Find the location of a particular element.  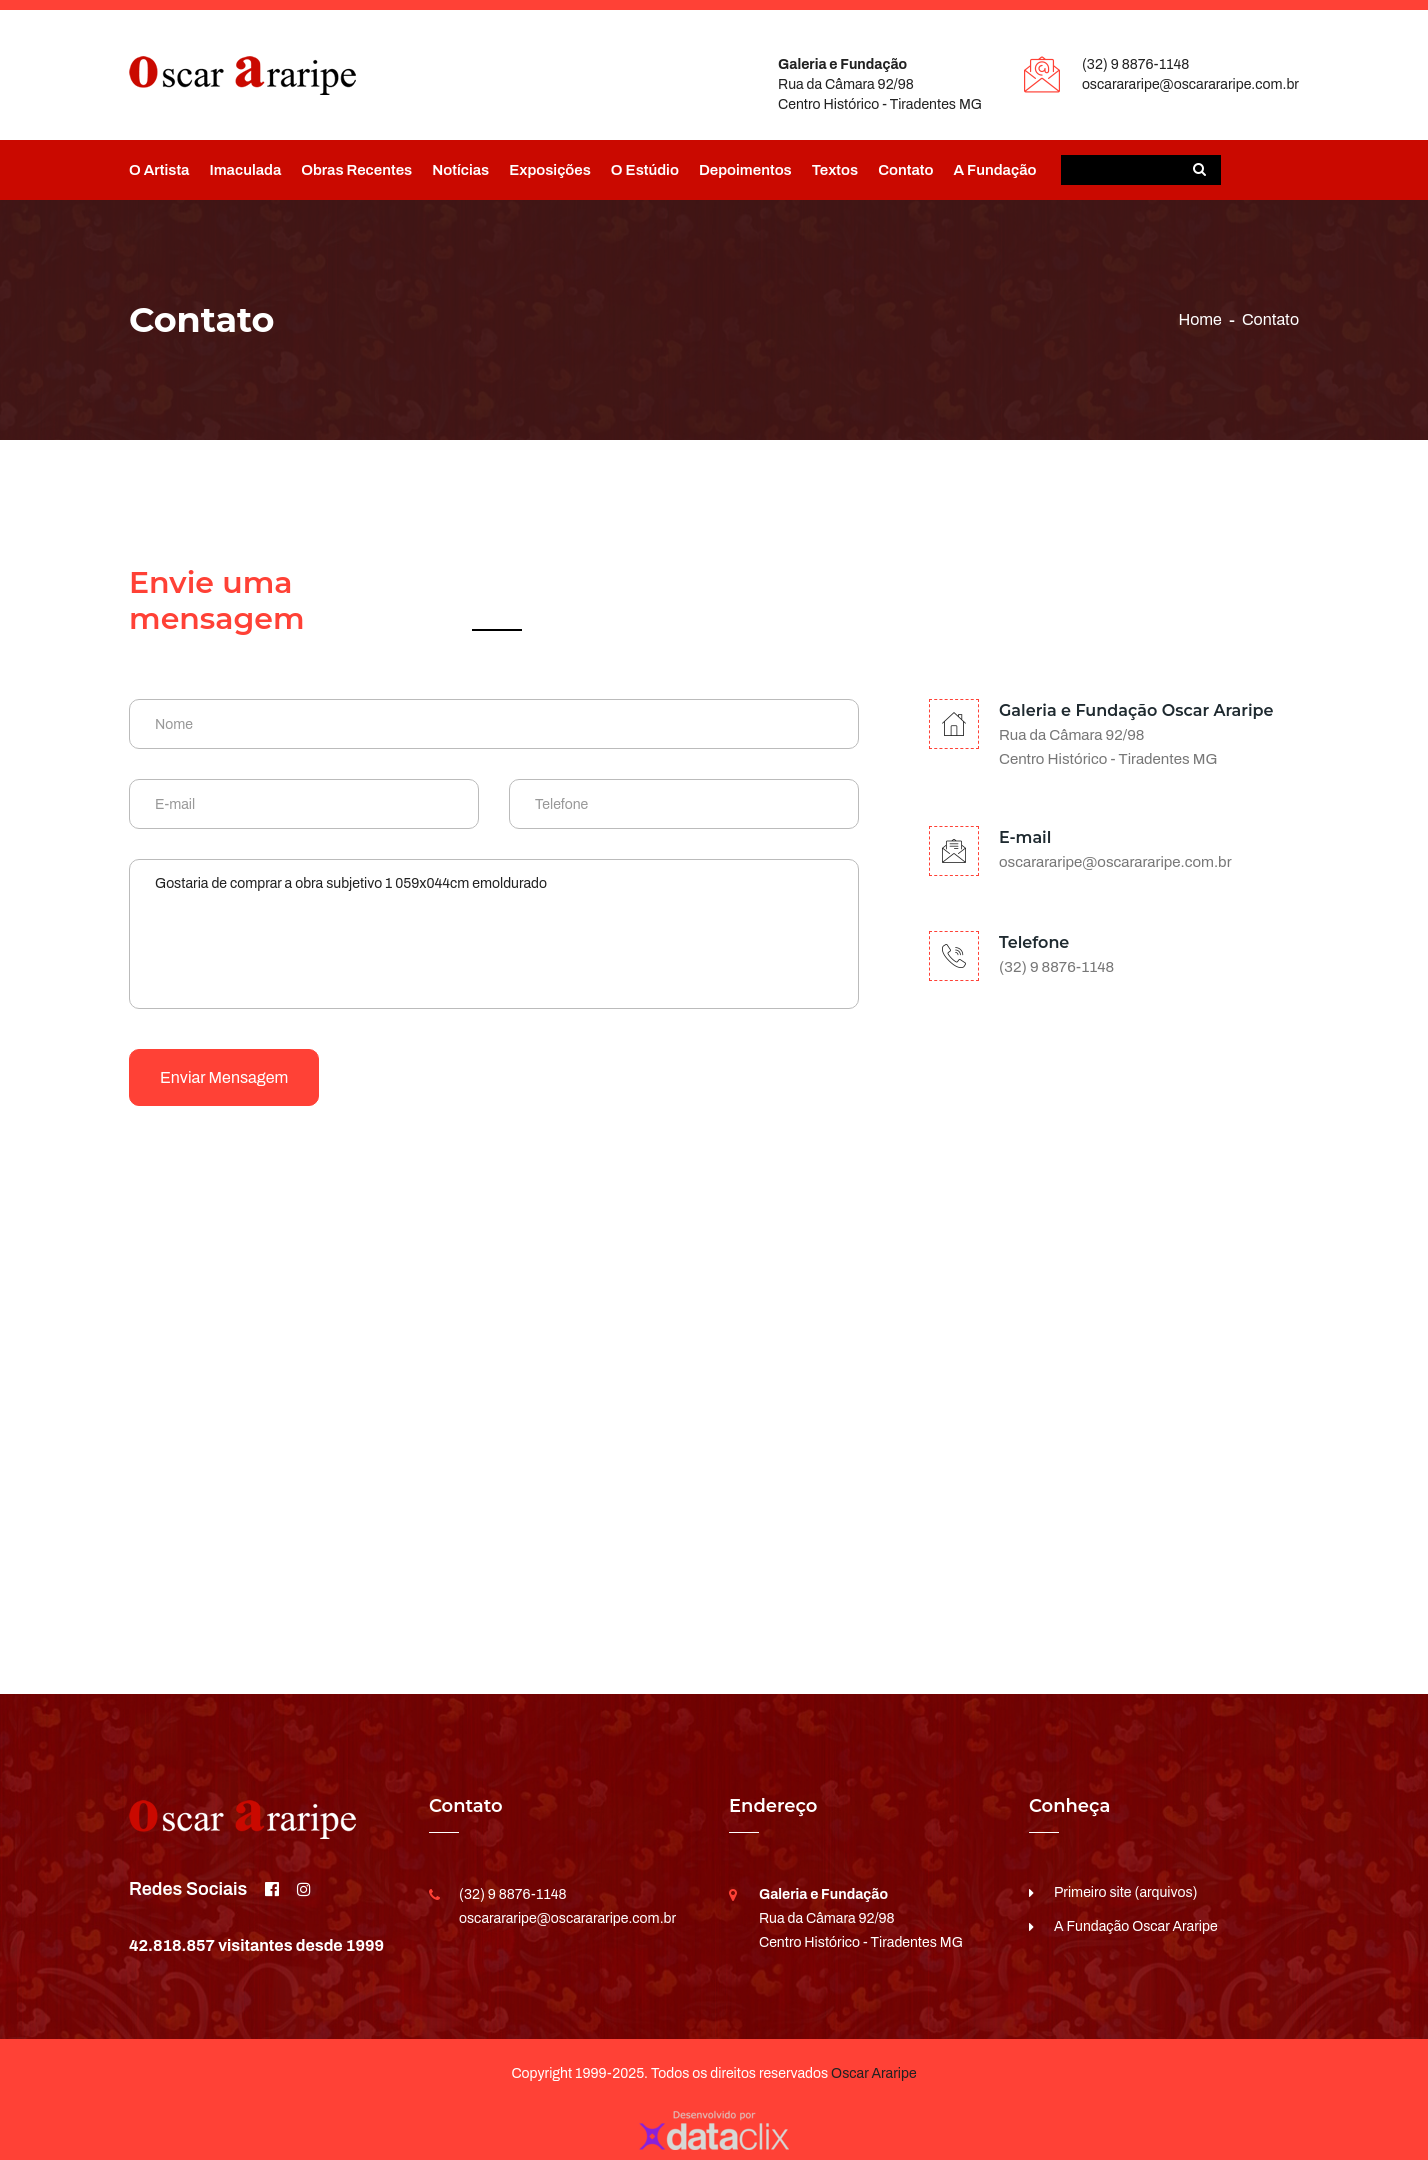

Gostaria de comprar a obra subjetivo 1 059x044cm emoldurado is located at coordinates (494, 934).